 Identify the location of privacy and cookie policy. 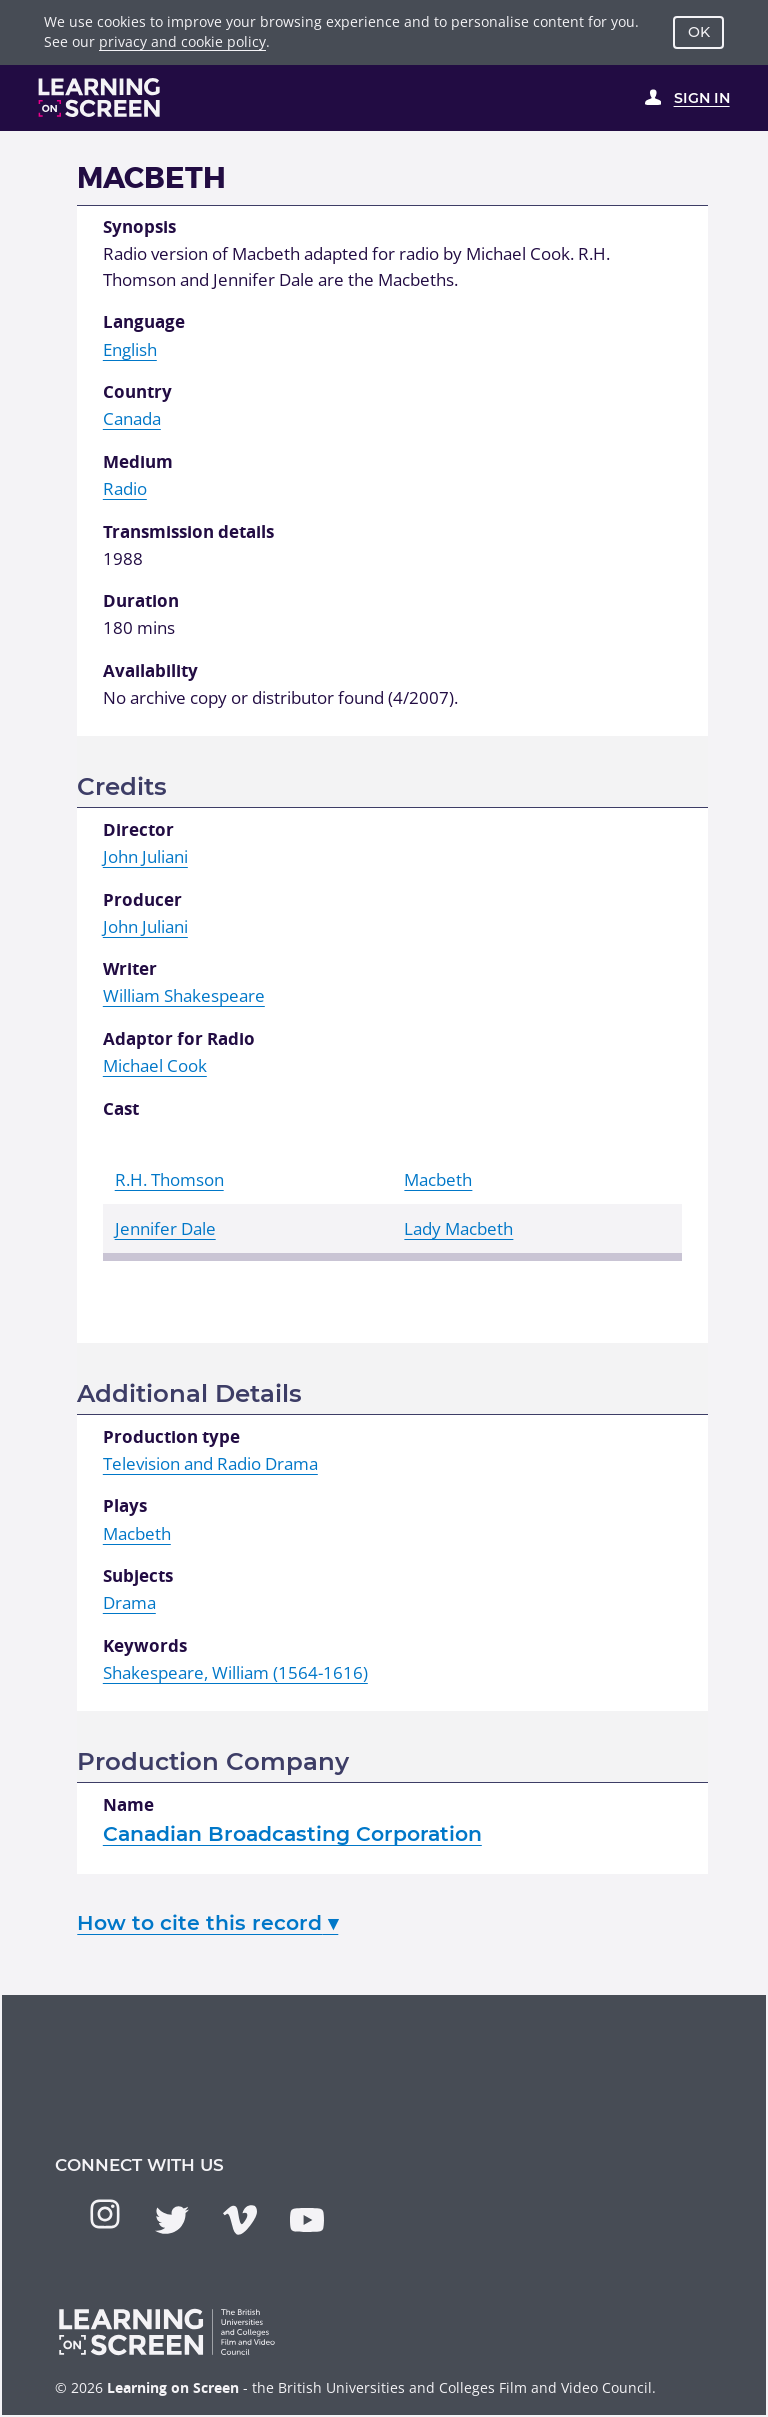
(182, 41).